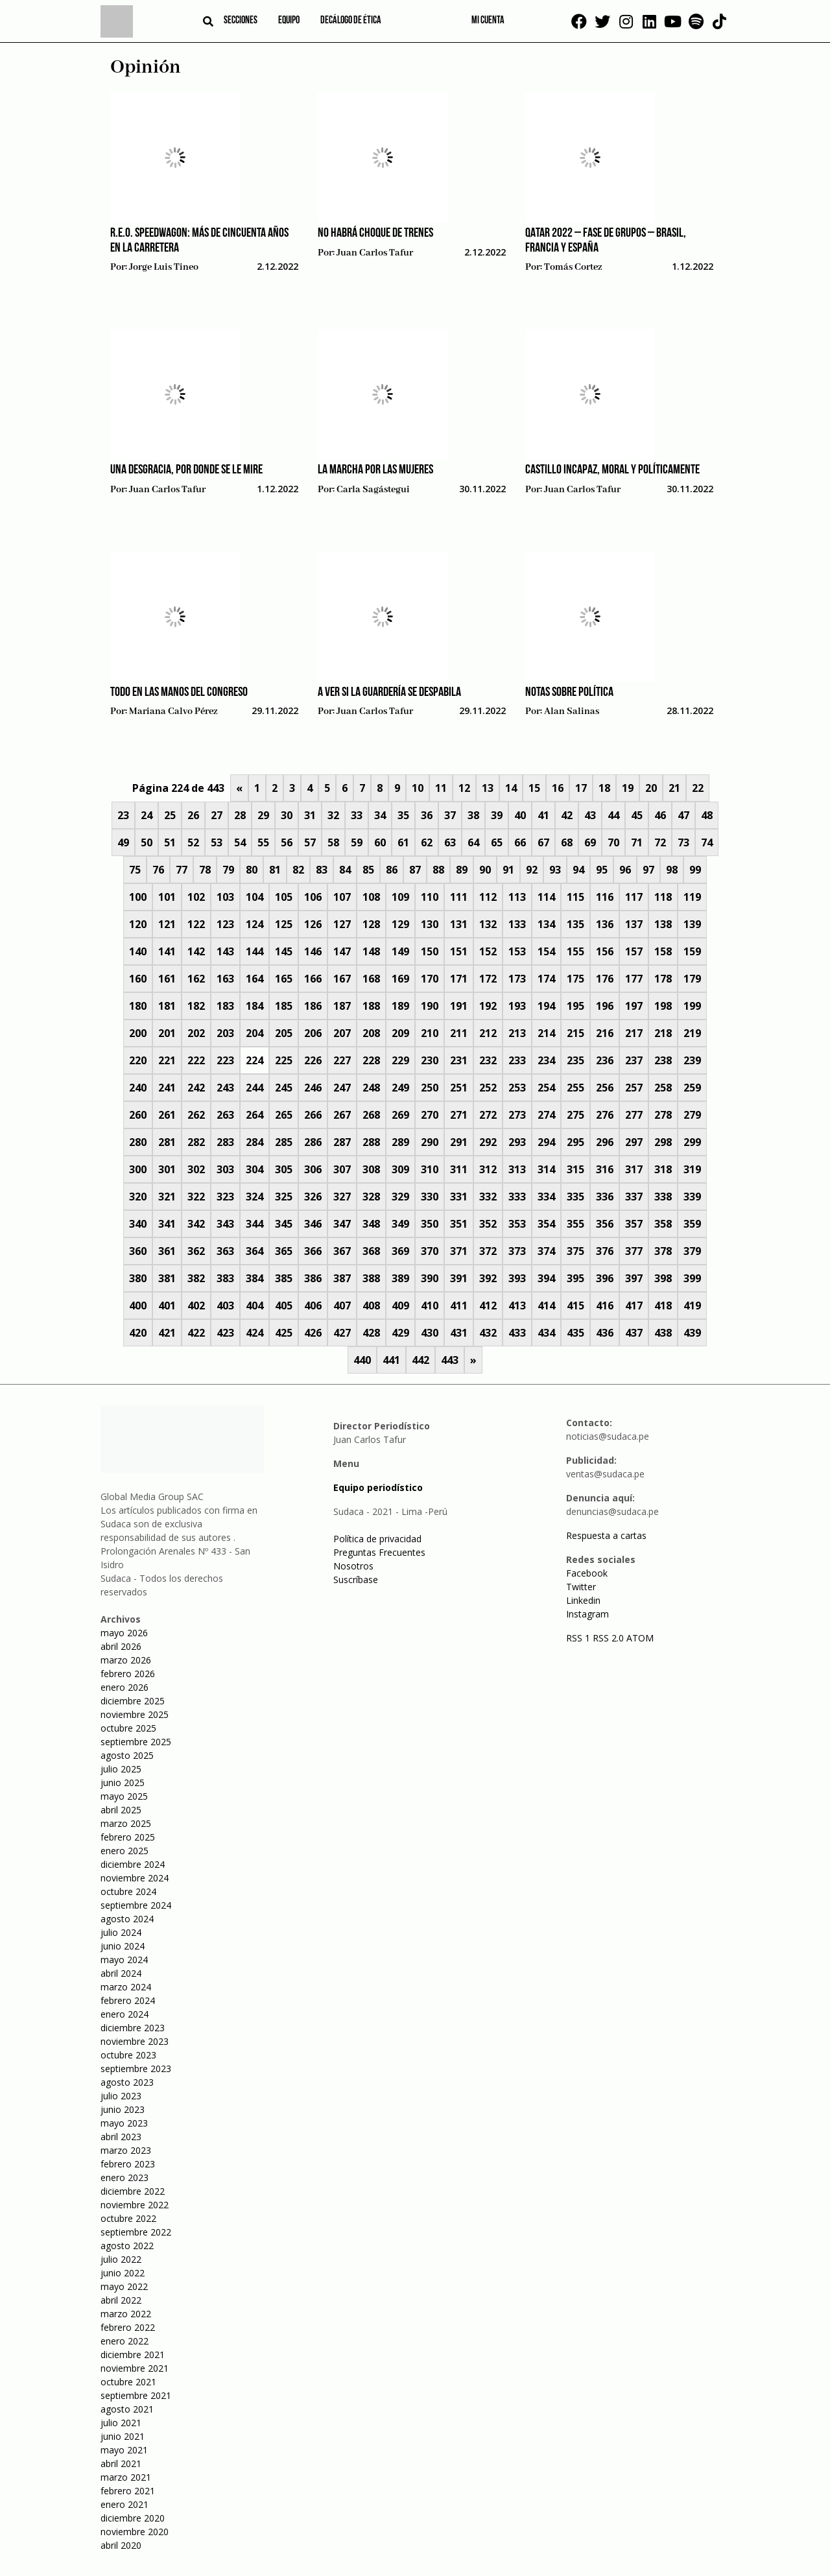  I want to click on 326, so click(313, 1196).